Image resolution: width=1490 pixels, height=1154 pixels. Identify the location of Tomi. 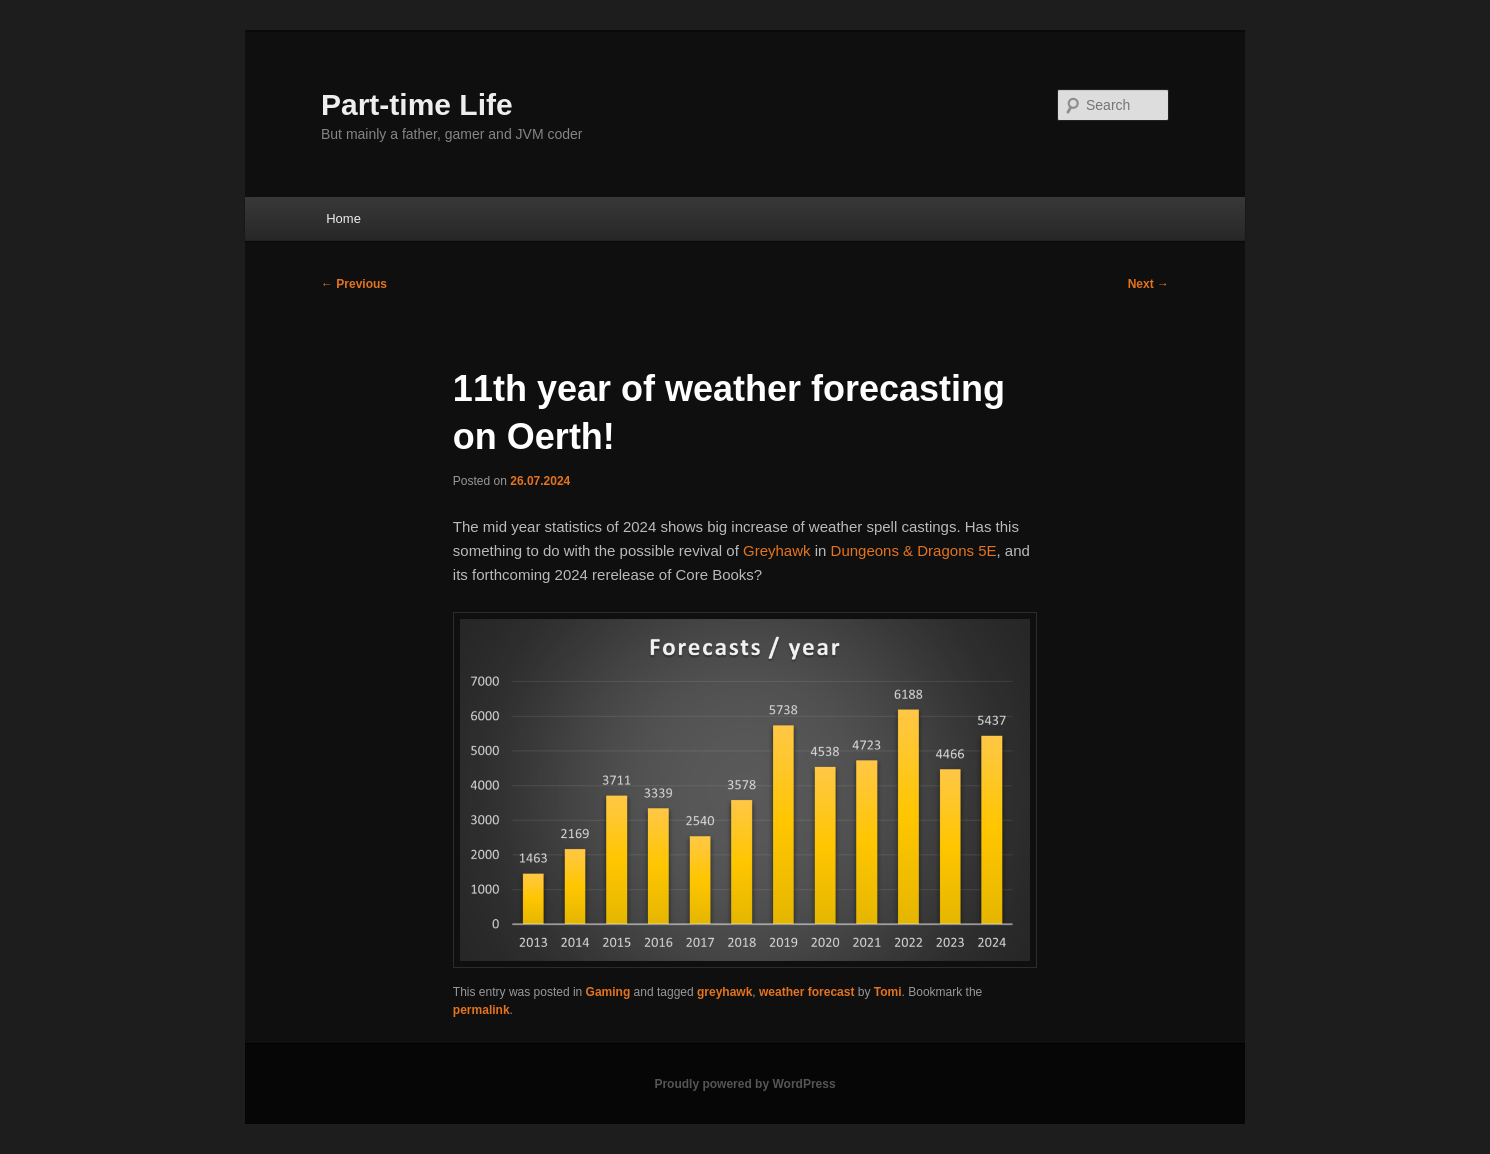
(888, 992).